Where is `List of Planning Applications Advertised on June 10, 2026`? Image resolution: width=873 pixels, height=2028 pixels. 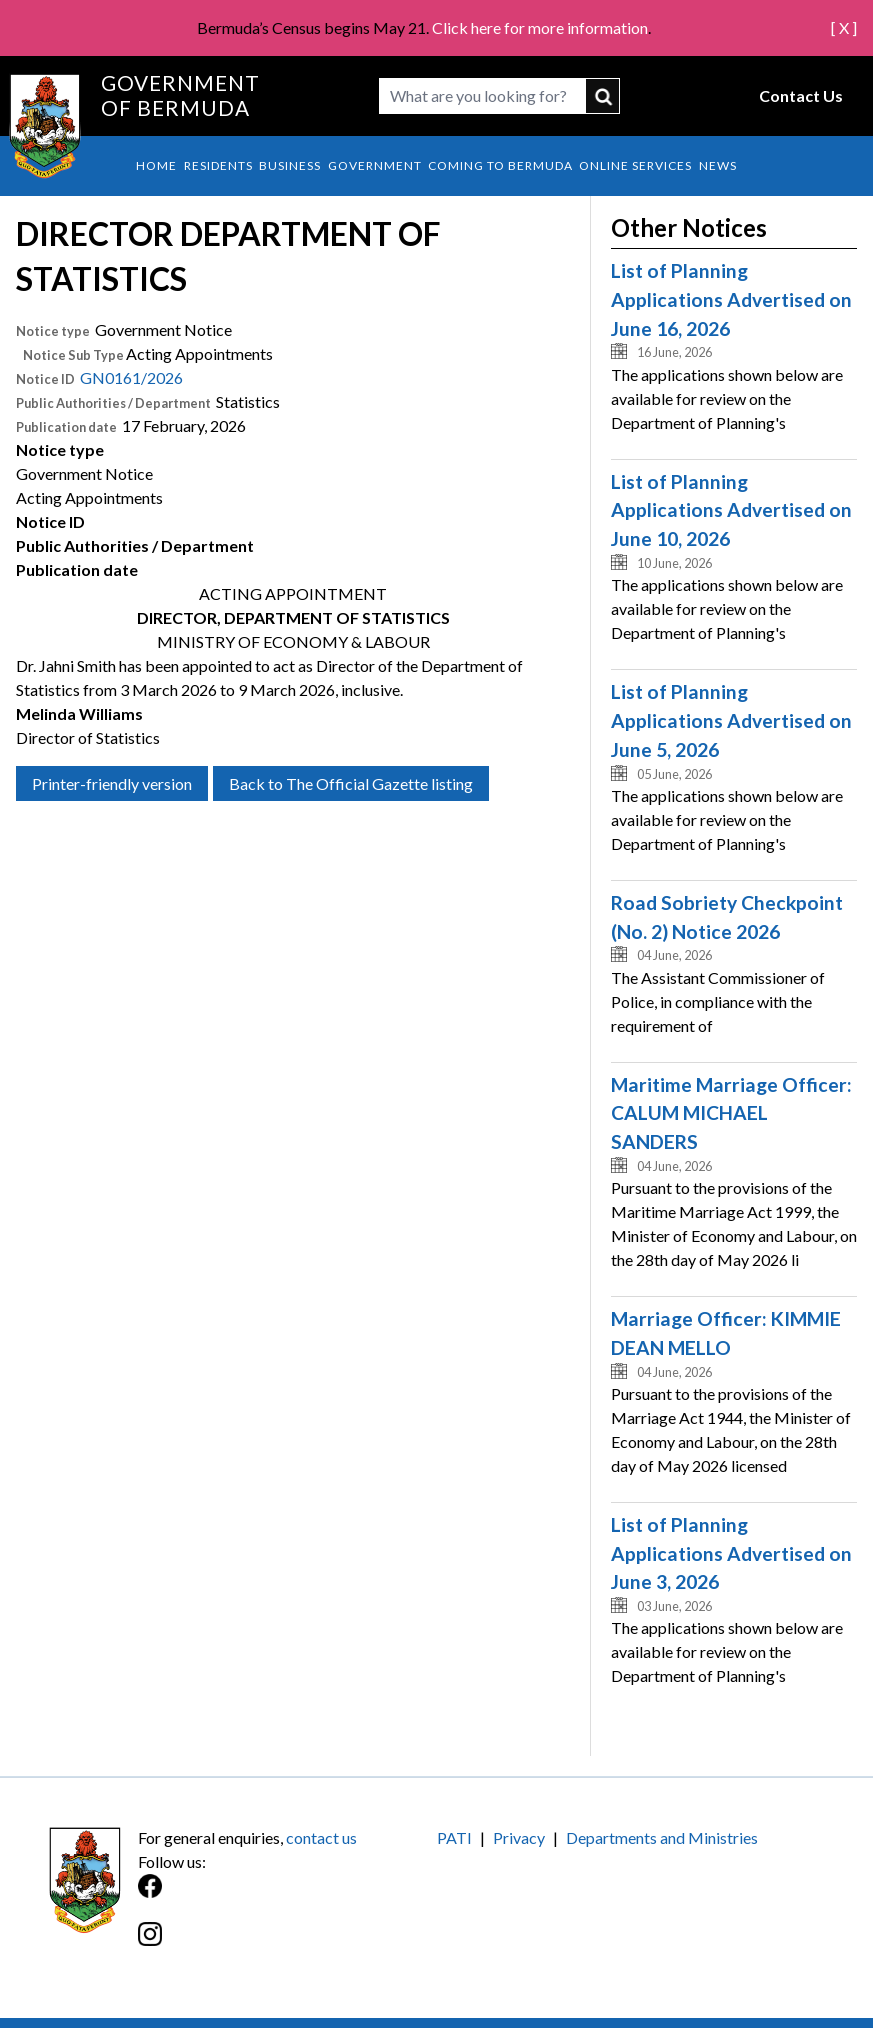 List of Planning Applications Advertised on June 10, 2026 is located at coordinates (731, 510).